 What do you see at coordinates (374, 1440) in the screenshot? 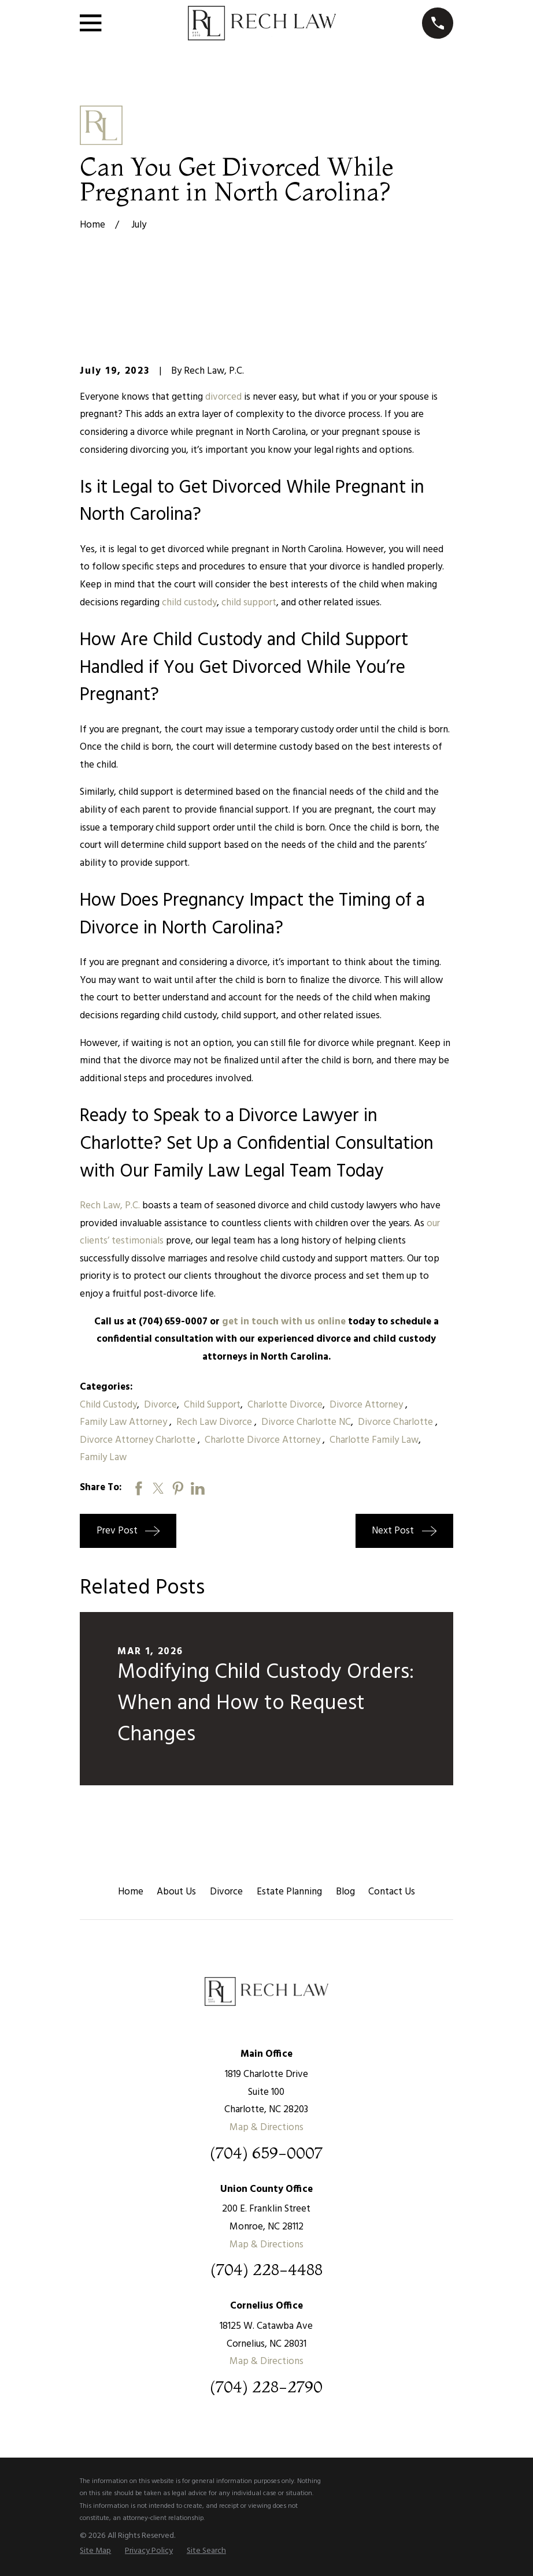
I see `Charlotte Family Law` at bounding box center [374, 1440].